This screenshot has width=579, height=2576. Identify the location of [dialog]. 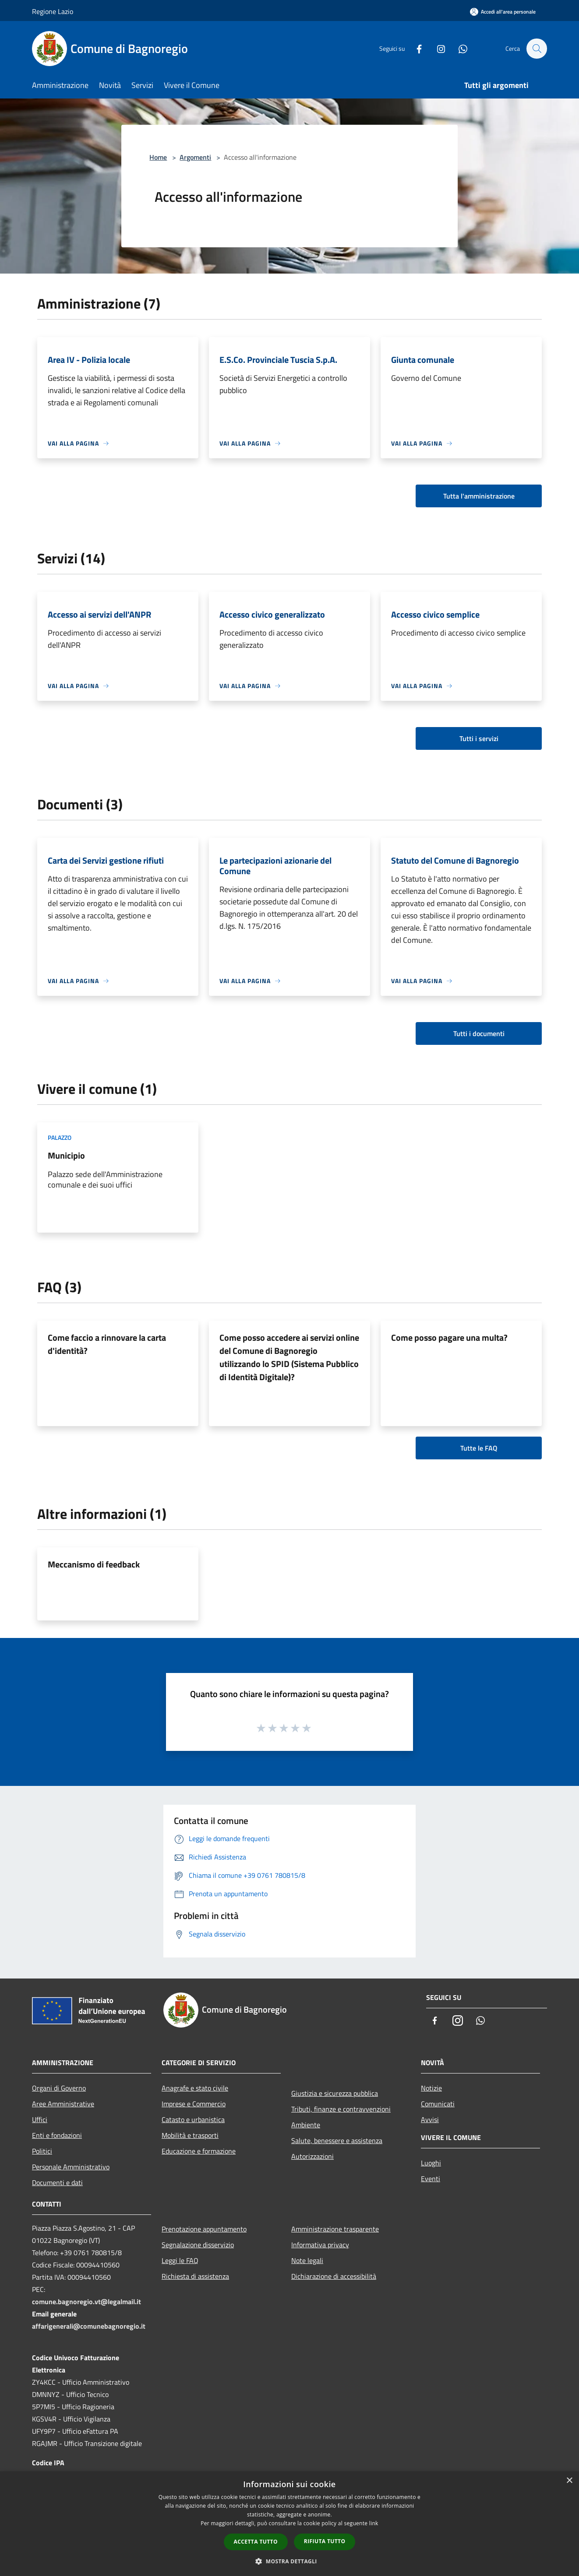
(289, 2523).